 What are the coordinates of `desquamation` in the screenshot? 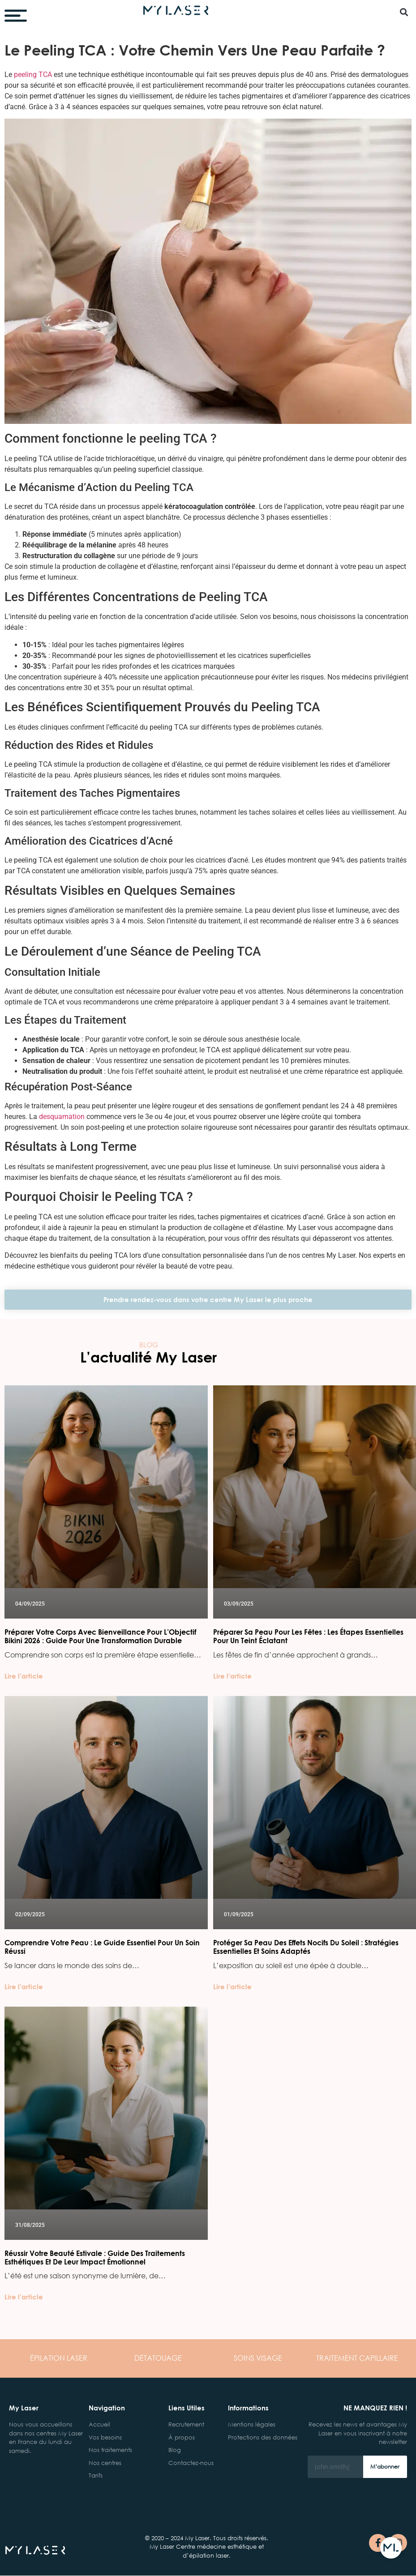 It's located at (62, 1116).